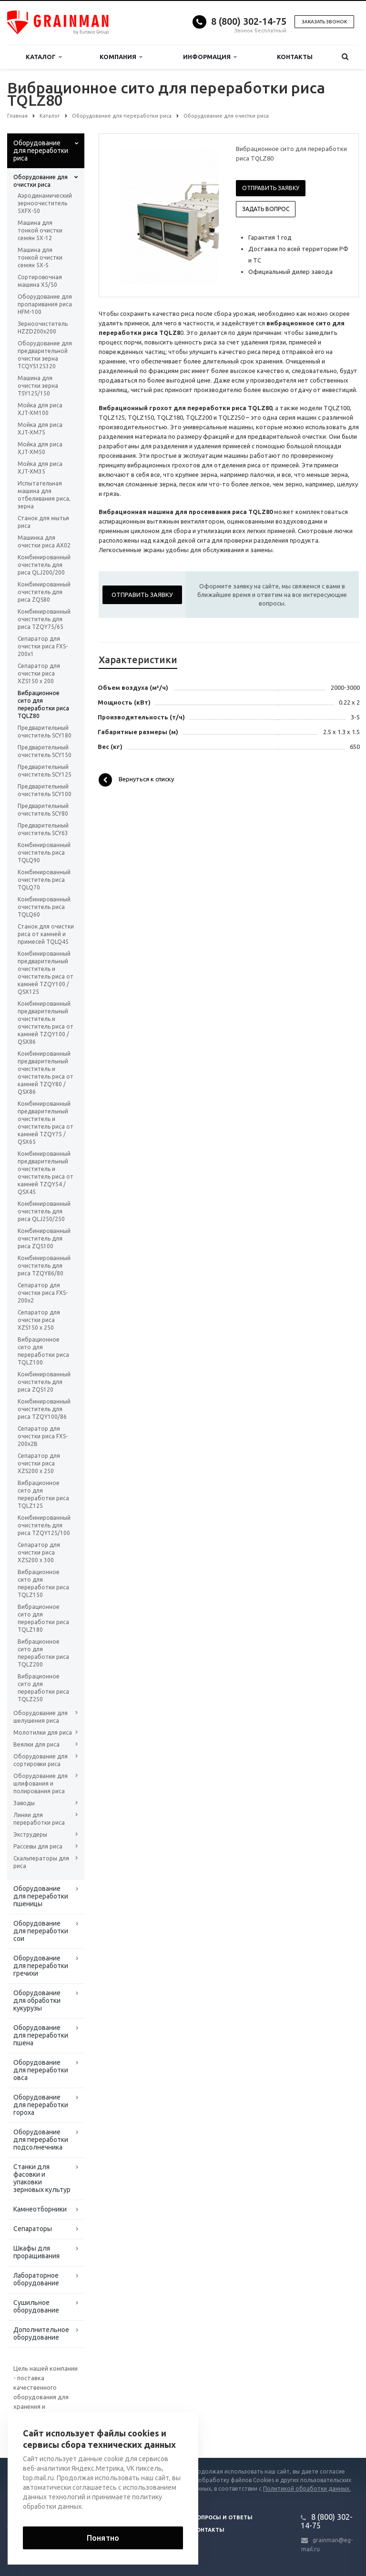 The width and height of the screenshot is (366, 2576). I want to click on Комбинированный предварительный очиститель и очиститель риса от камней TZQY100 / QSX86, so click(45, 1022).